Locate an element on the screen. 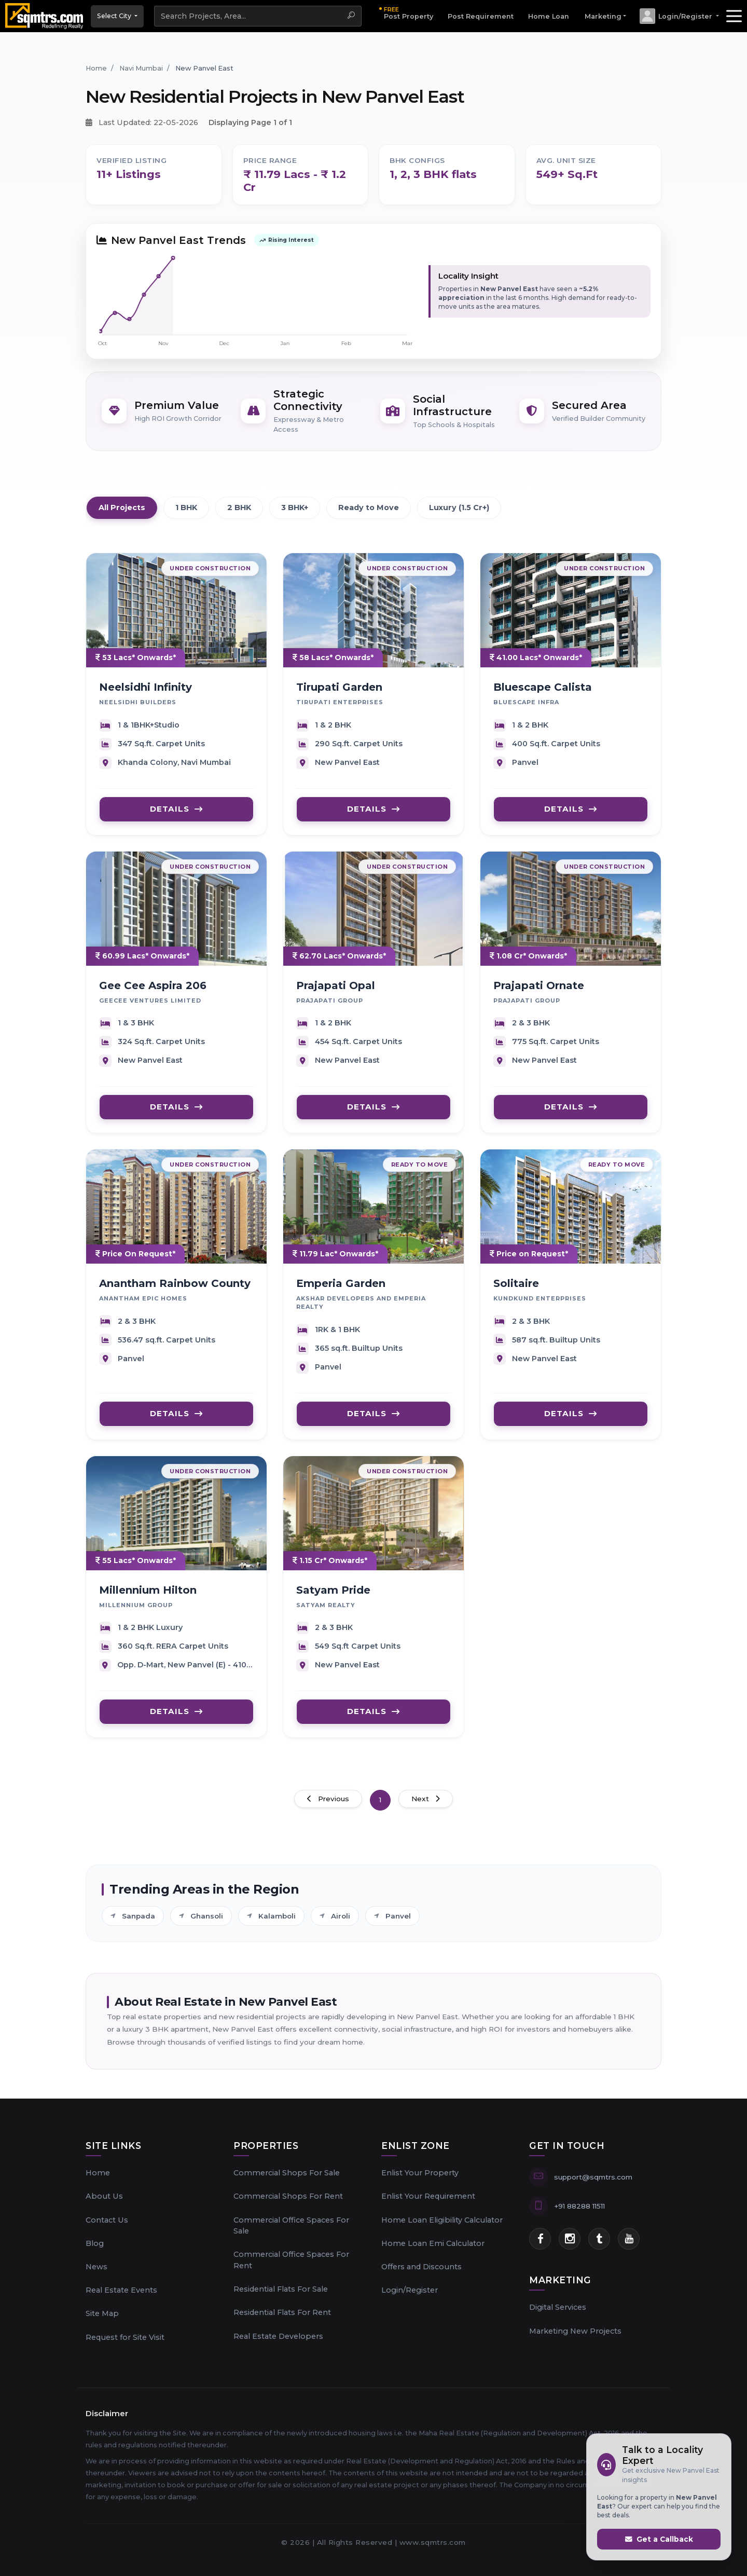  +91 88288 11511 is located at coordinates (579, 2206).